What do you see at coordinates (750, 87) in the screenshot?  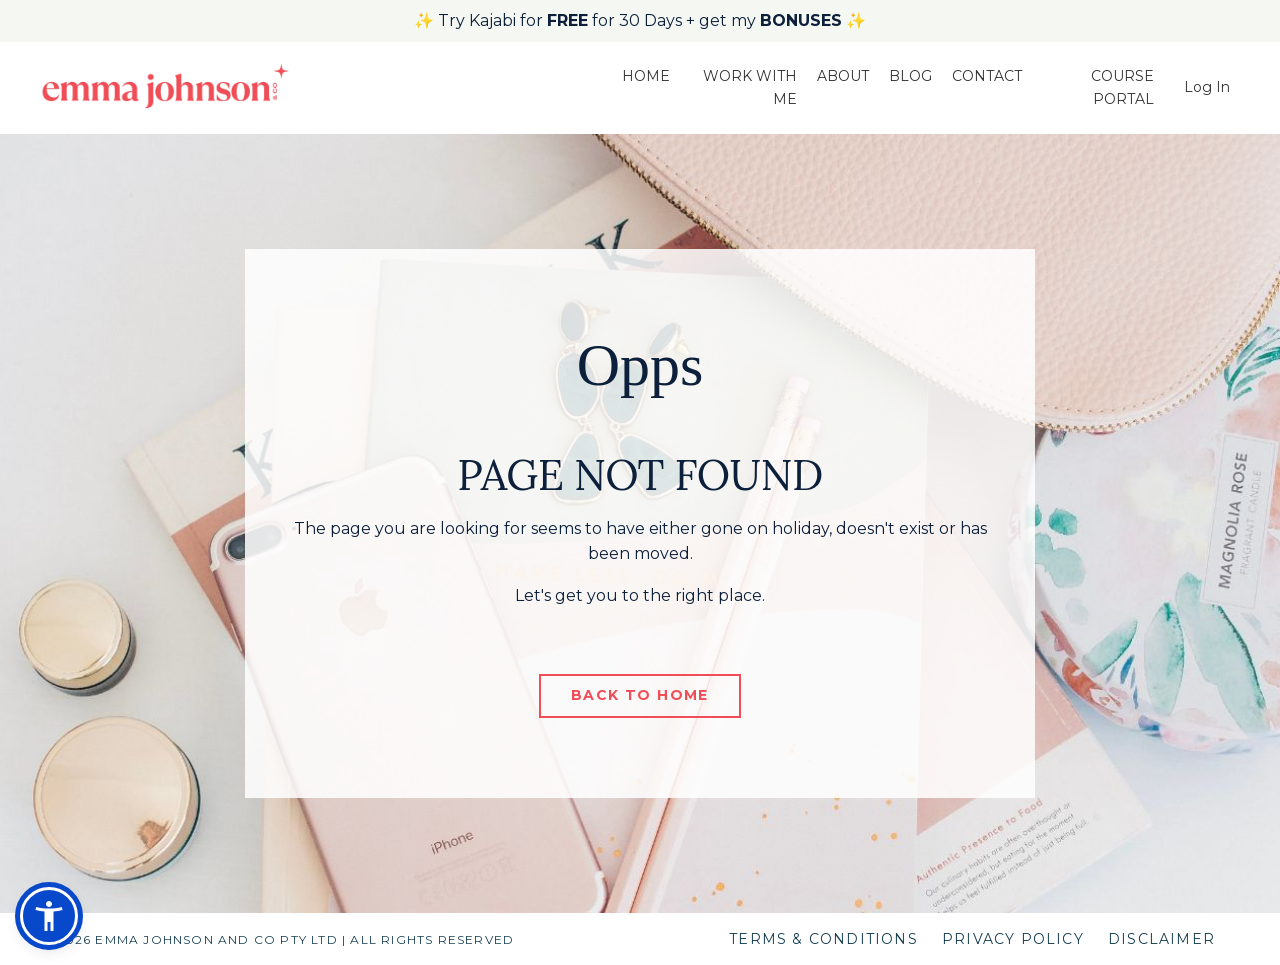 I see `WORK WITH ME` at bounding box center [750, 87].